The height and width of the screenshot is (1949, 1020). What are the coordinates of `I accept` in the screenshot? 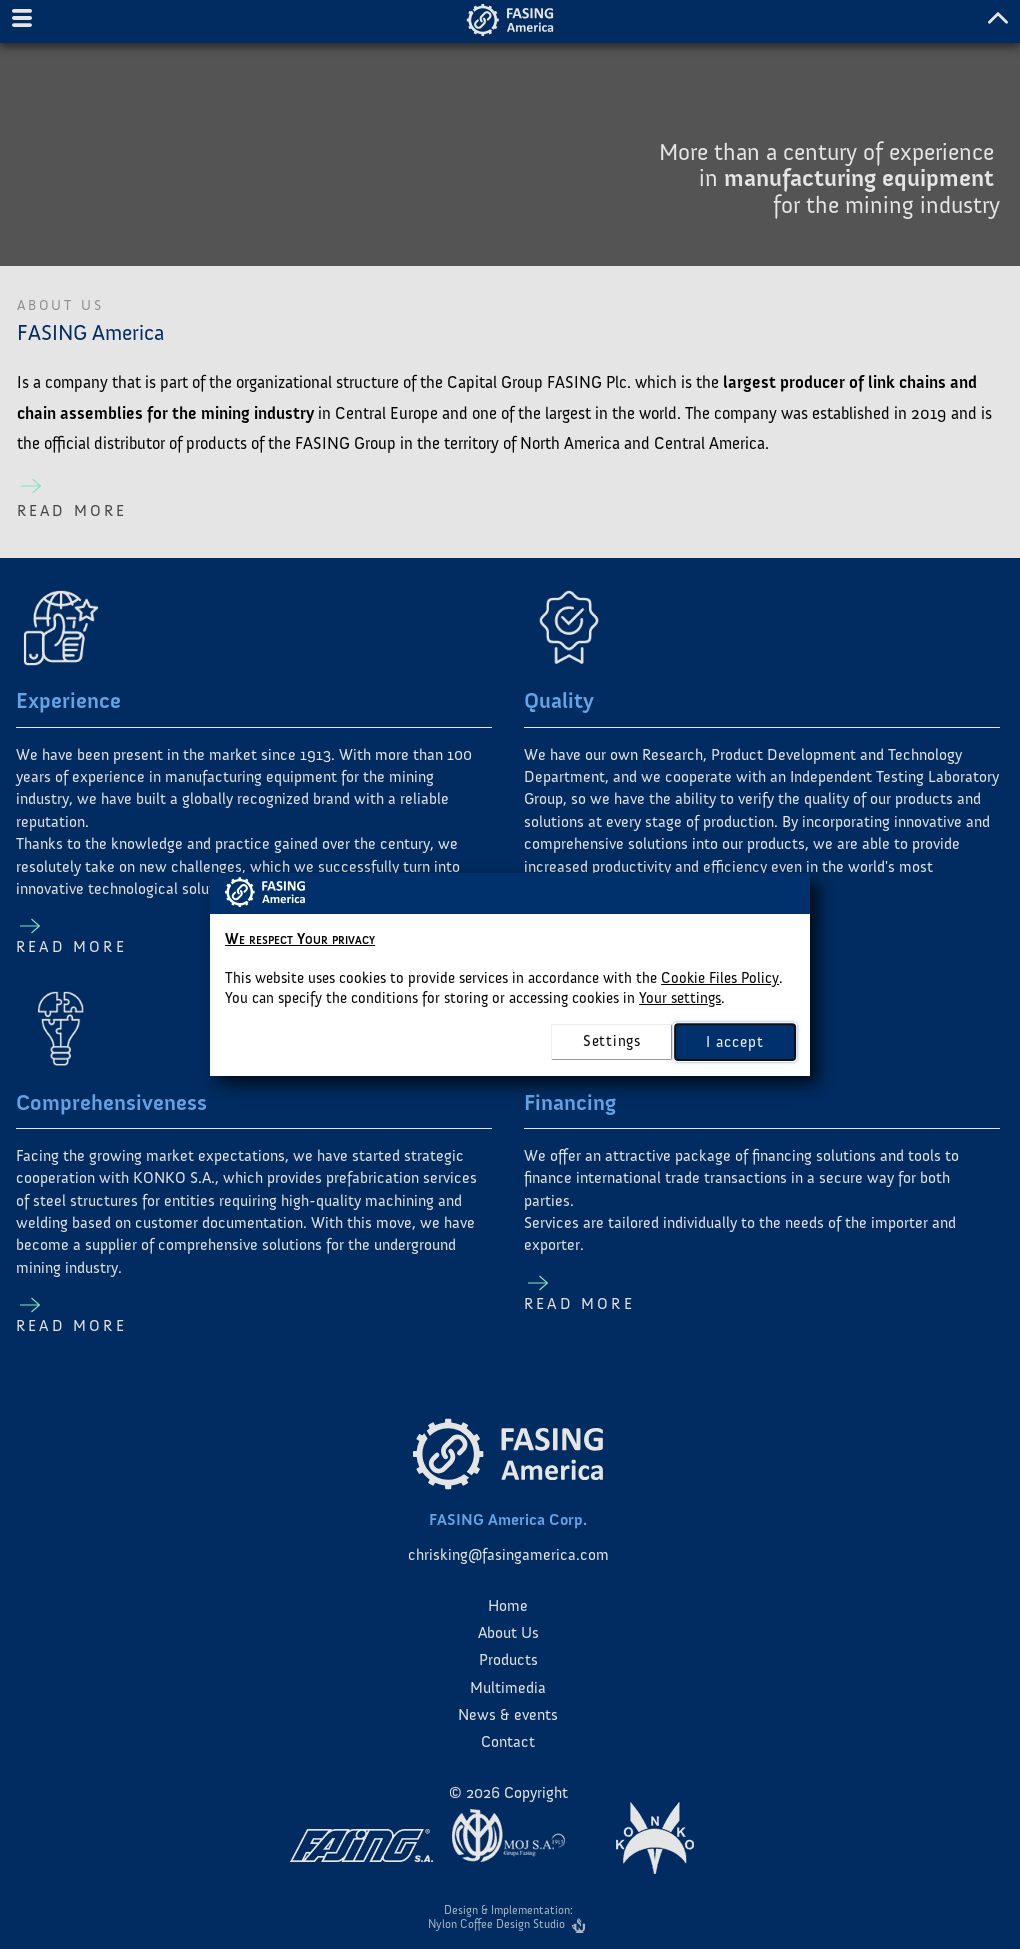 It's located at (734, 1041).